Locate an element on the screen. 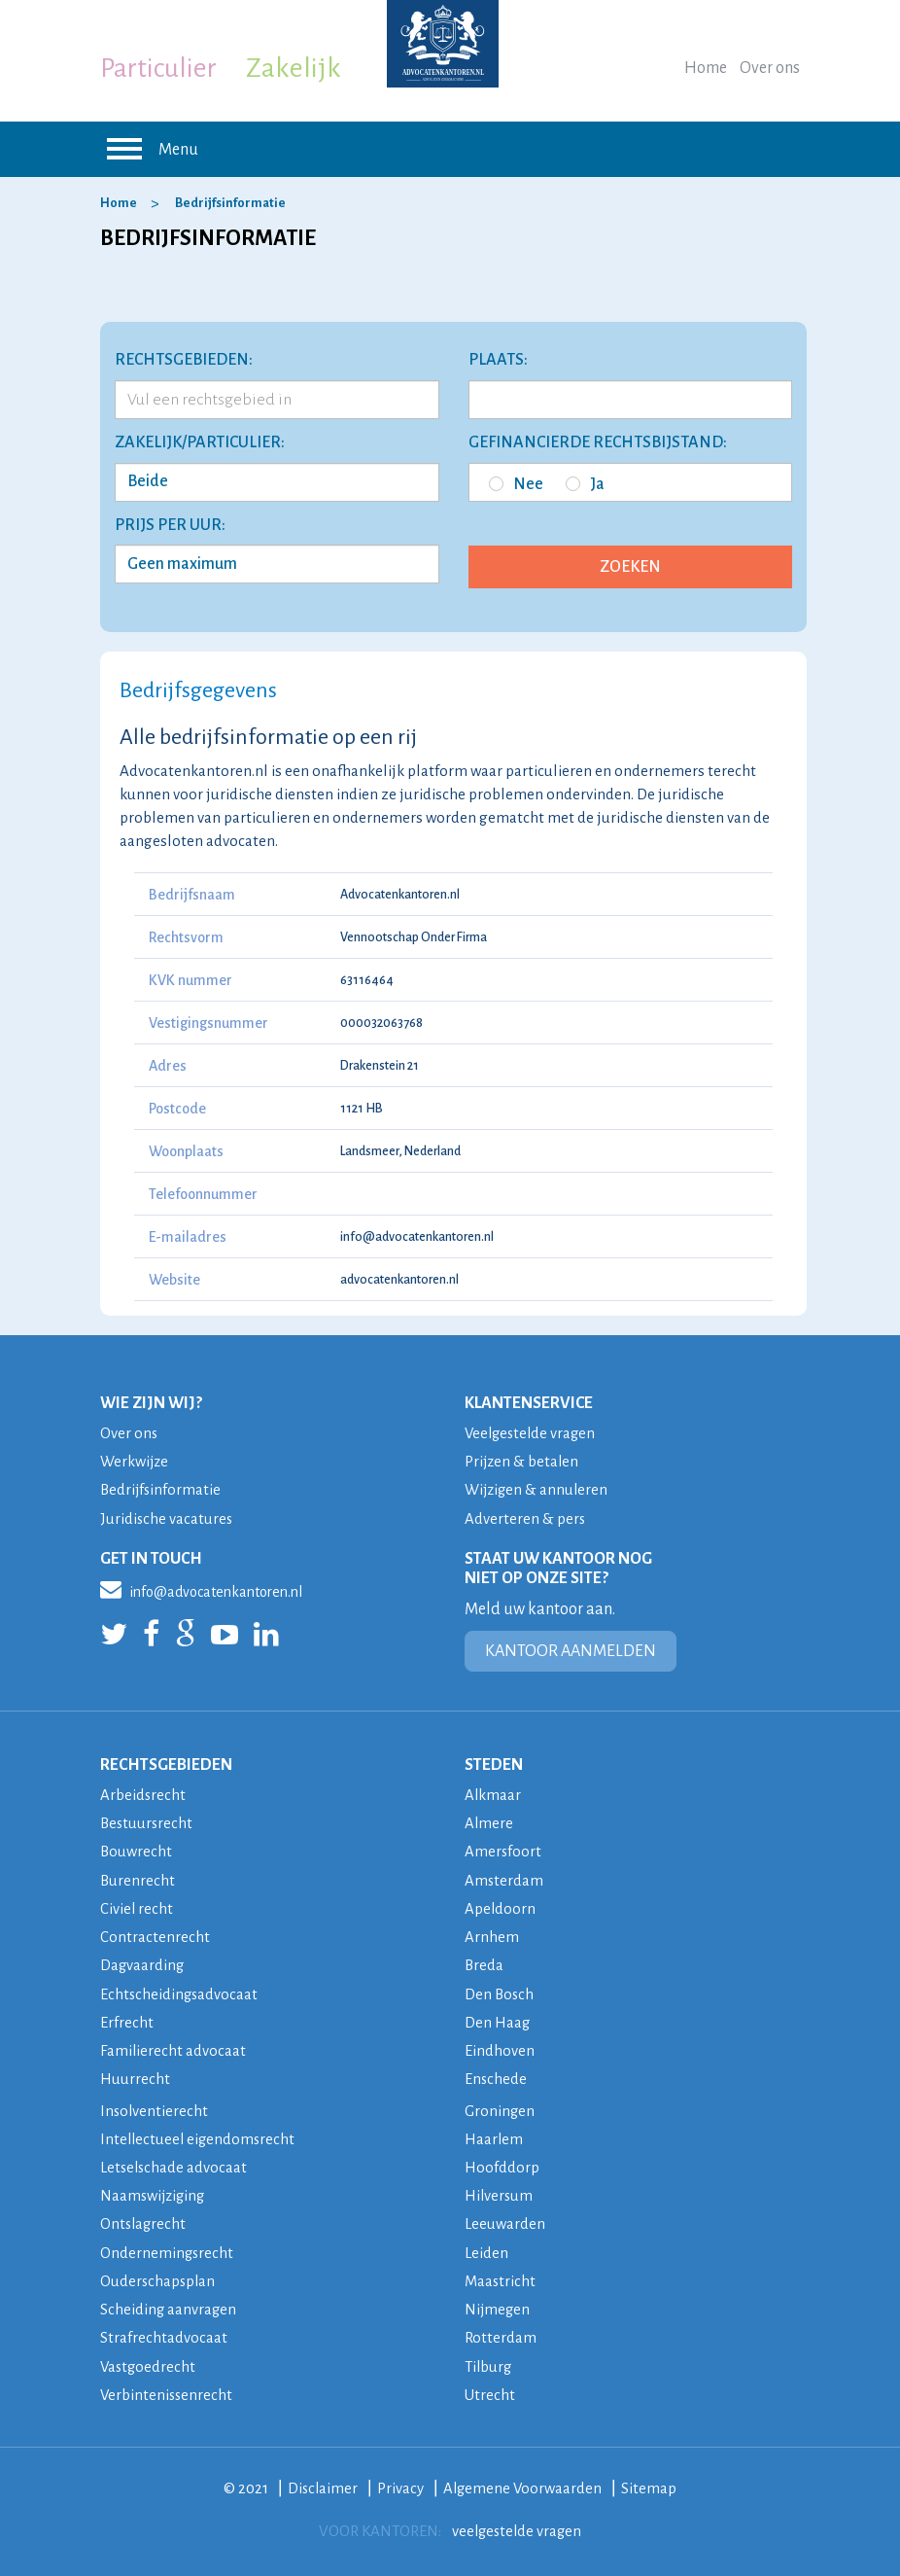 This screenshot has width=900, height=2576. Ouderschapsplan is located at coordinates (159, 2276).